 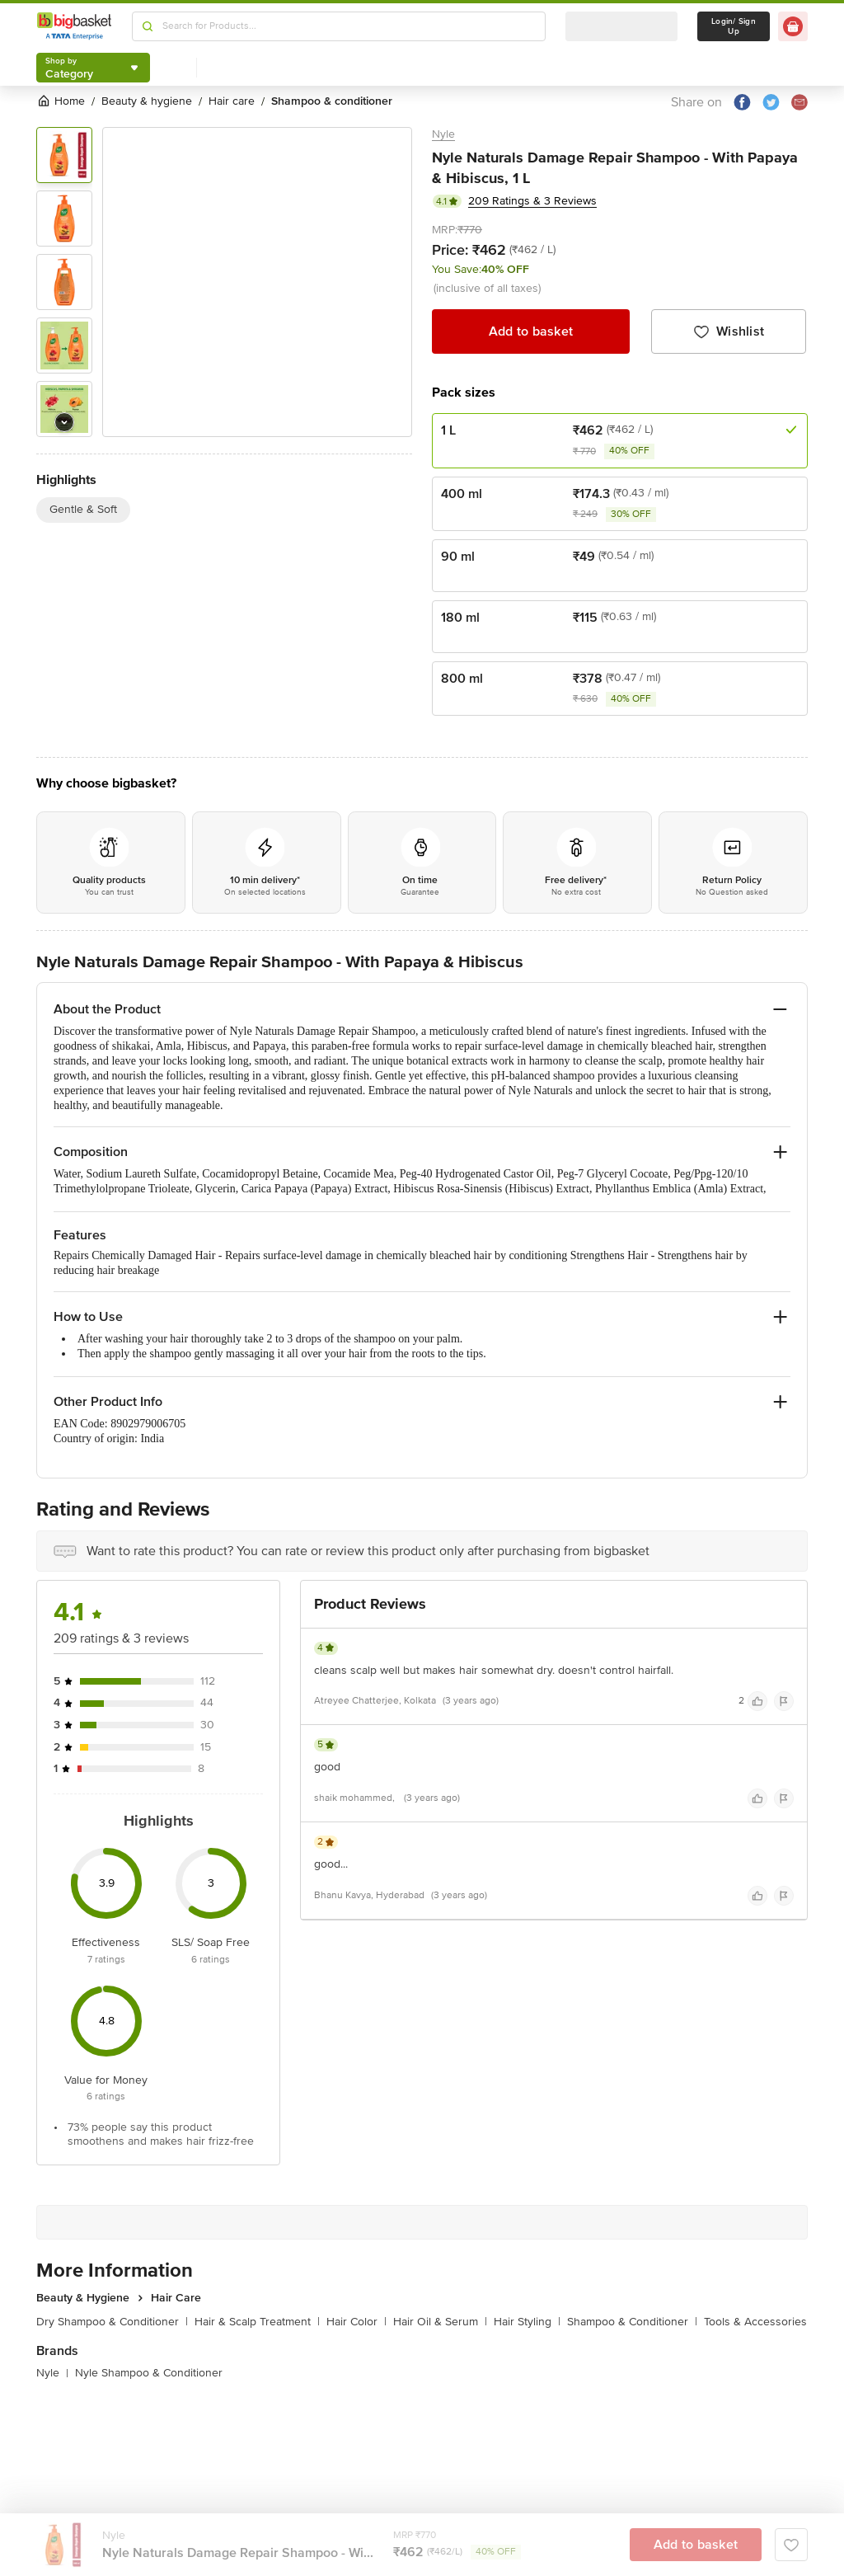 What do you see at coordinates (443, 134) in the screenshot?
I see `Nyle` at bounding box center [443, 134].